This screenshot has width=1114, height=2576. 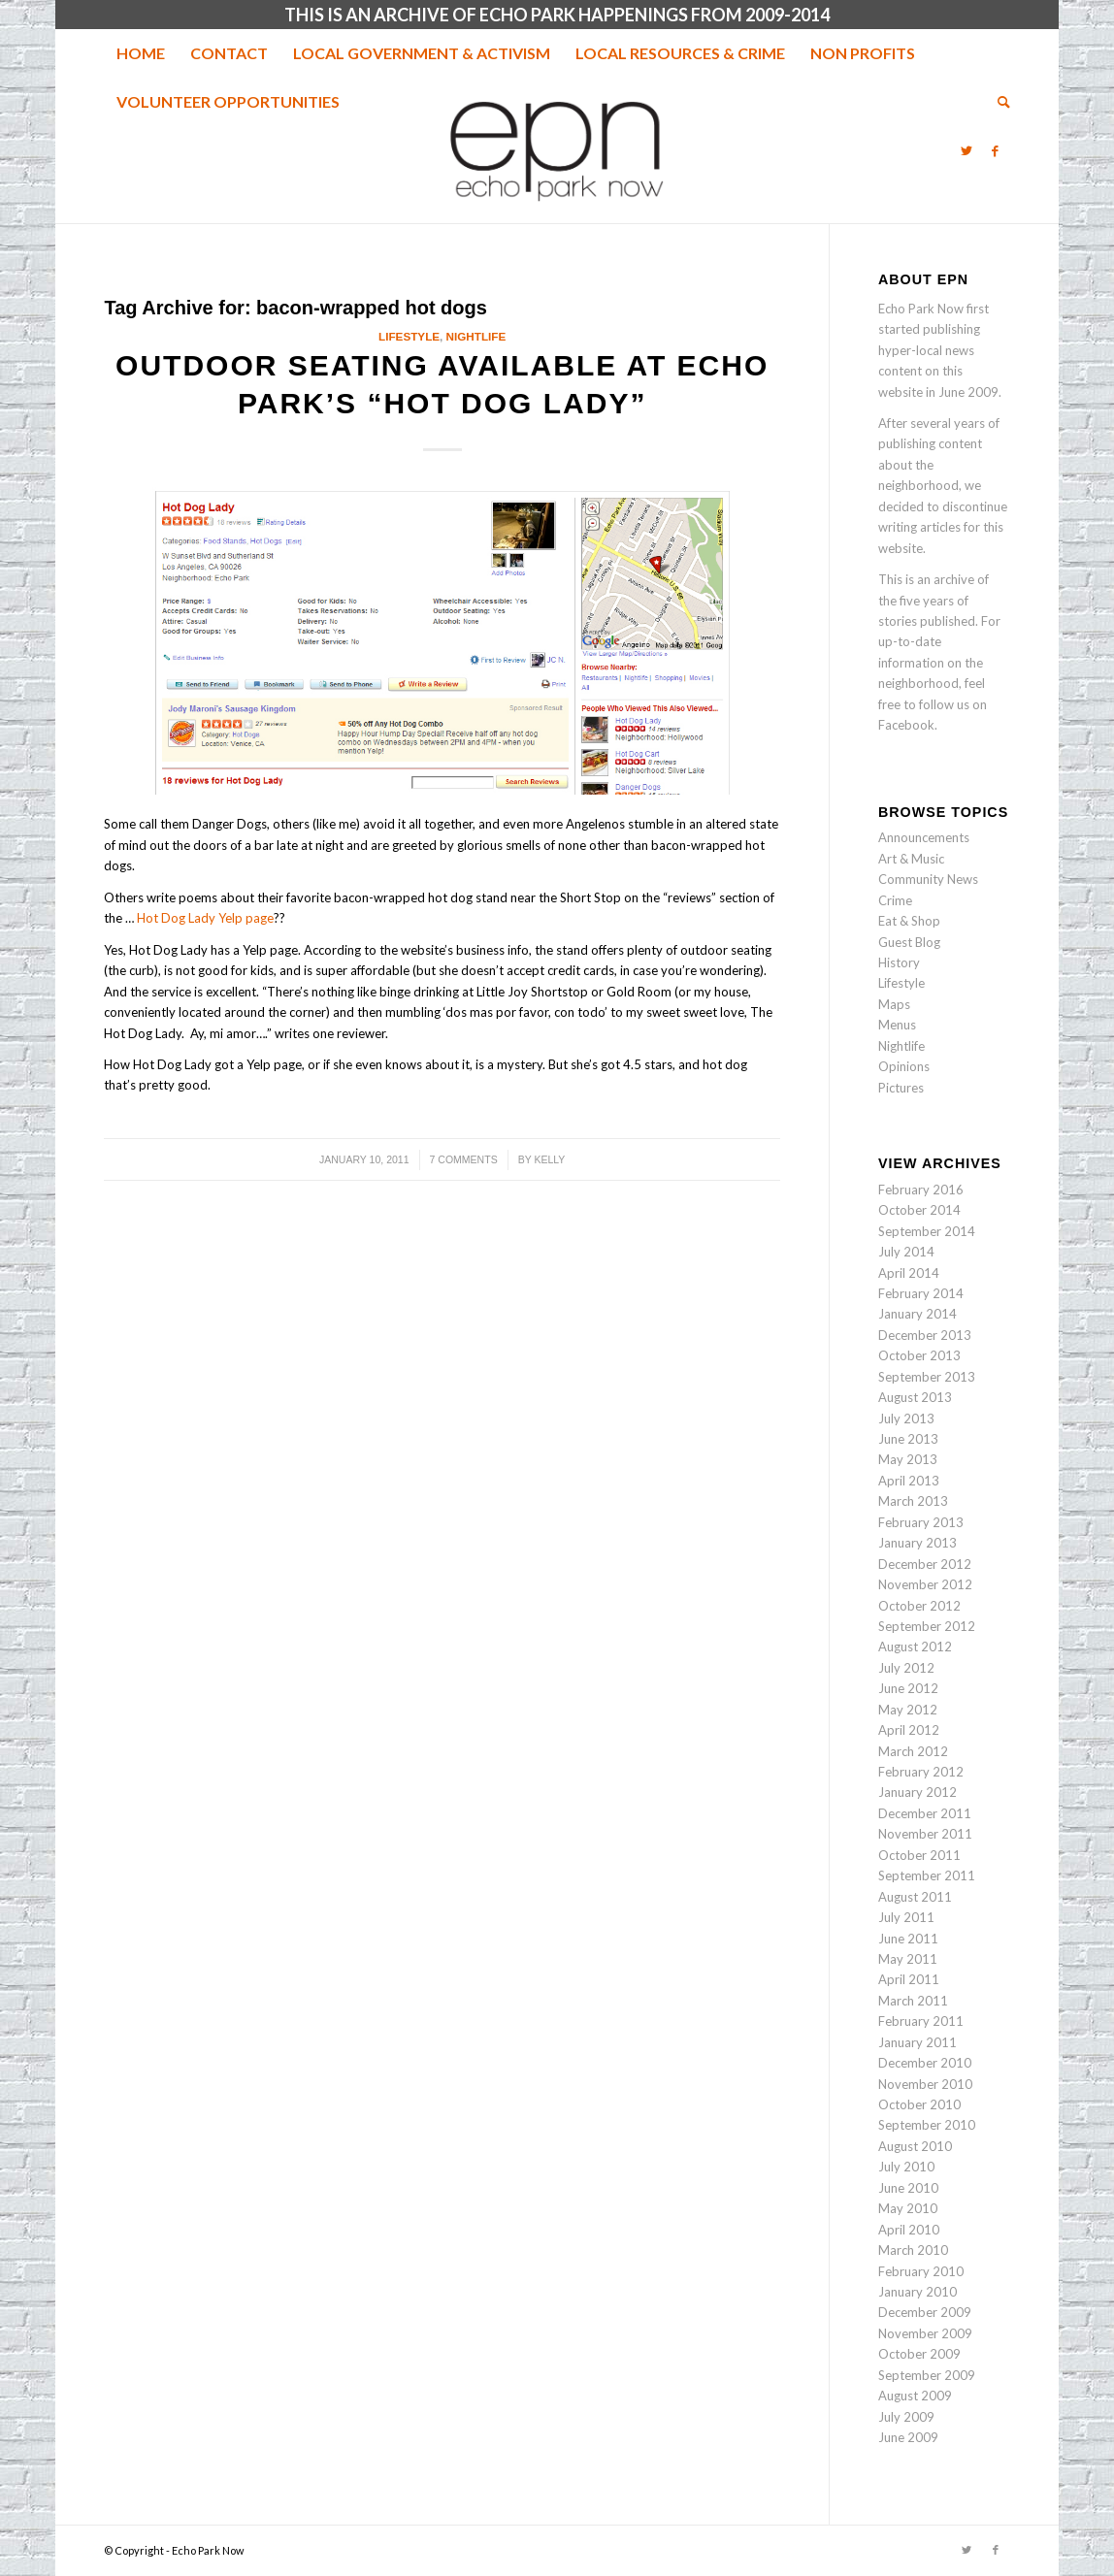 I want to click on June 2013, so click(x=908, y=1439).